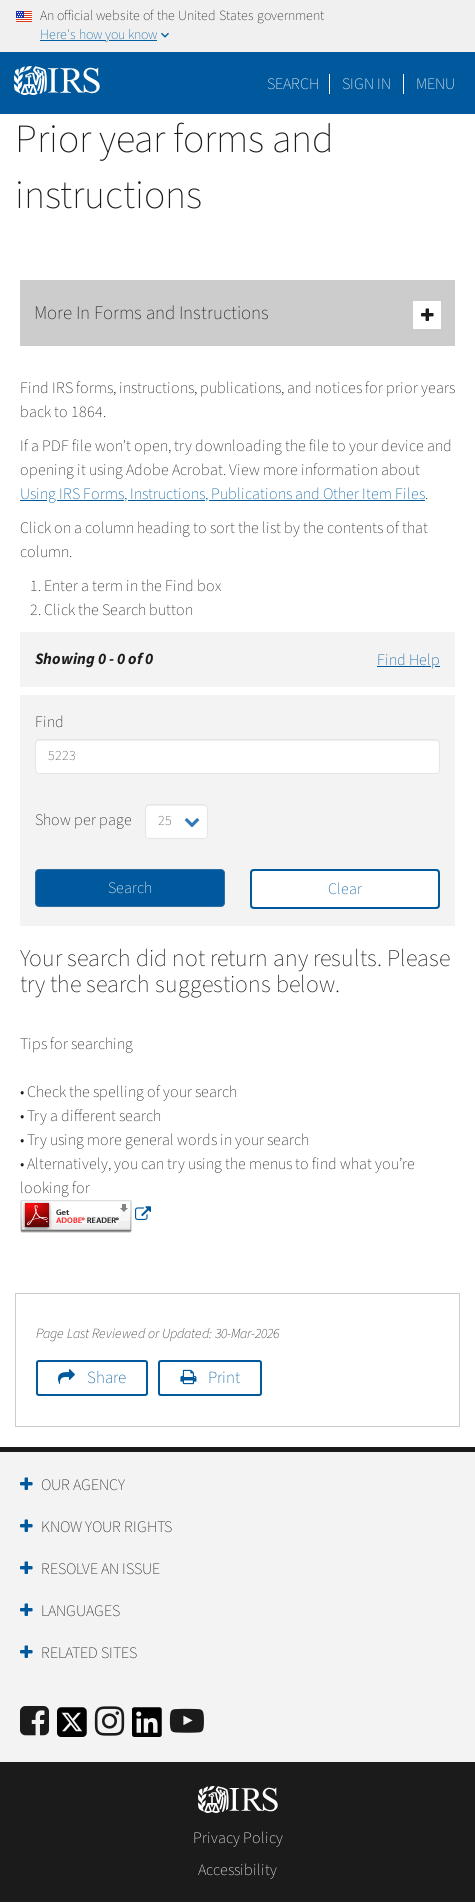 The width and height of the screenshot is (475, 1903). Describe the element at coordinates (100, 1569) in the screenshot. I see `Resolve an Issue` at that location.